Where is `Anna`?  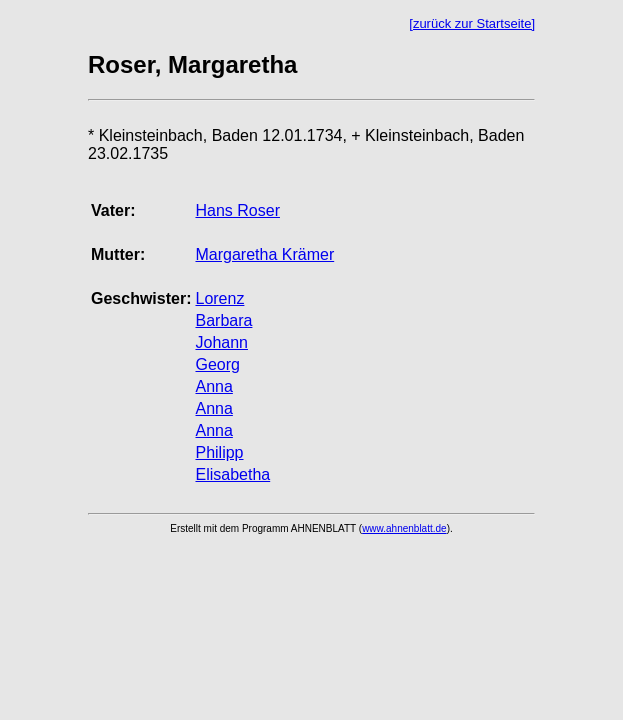
Anna is located at coordinates (213, 386).